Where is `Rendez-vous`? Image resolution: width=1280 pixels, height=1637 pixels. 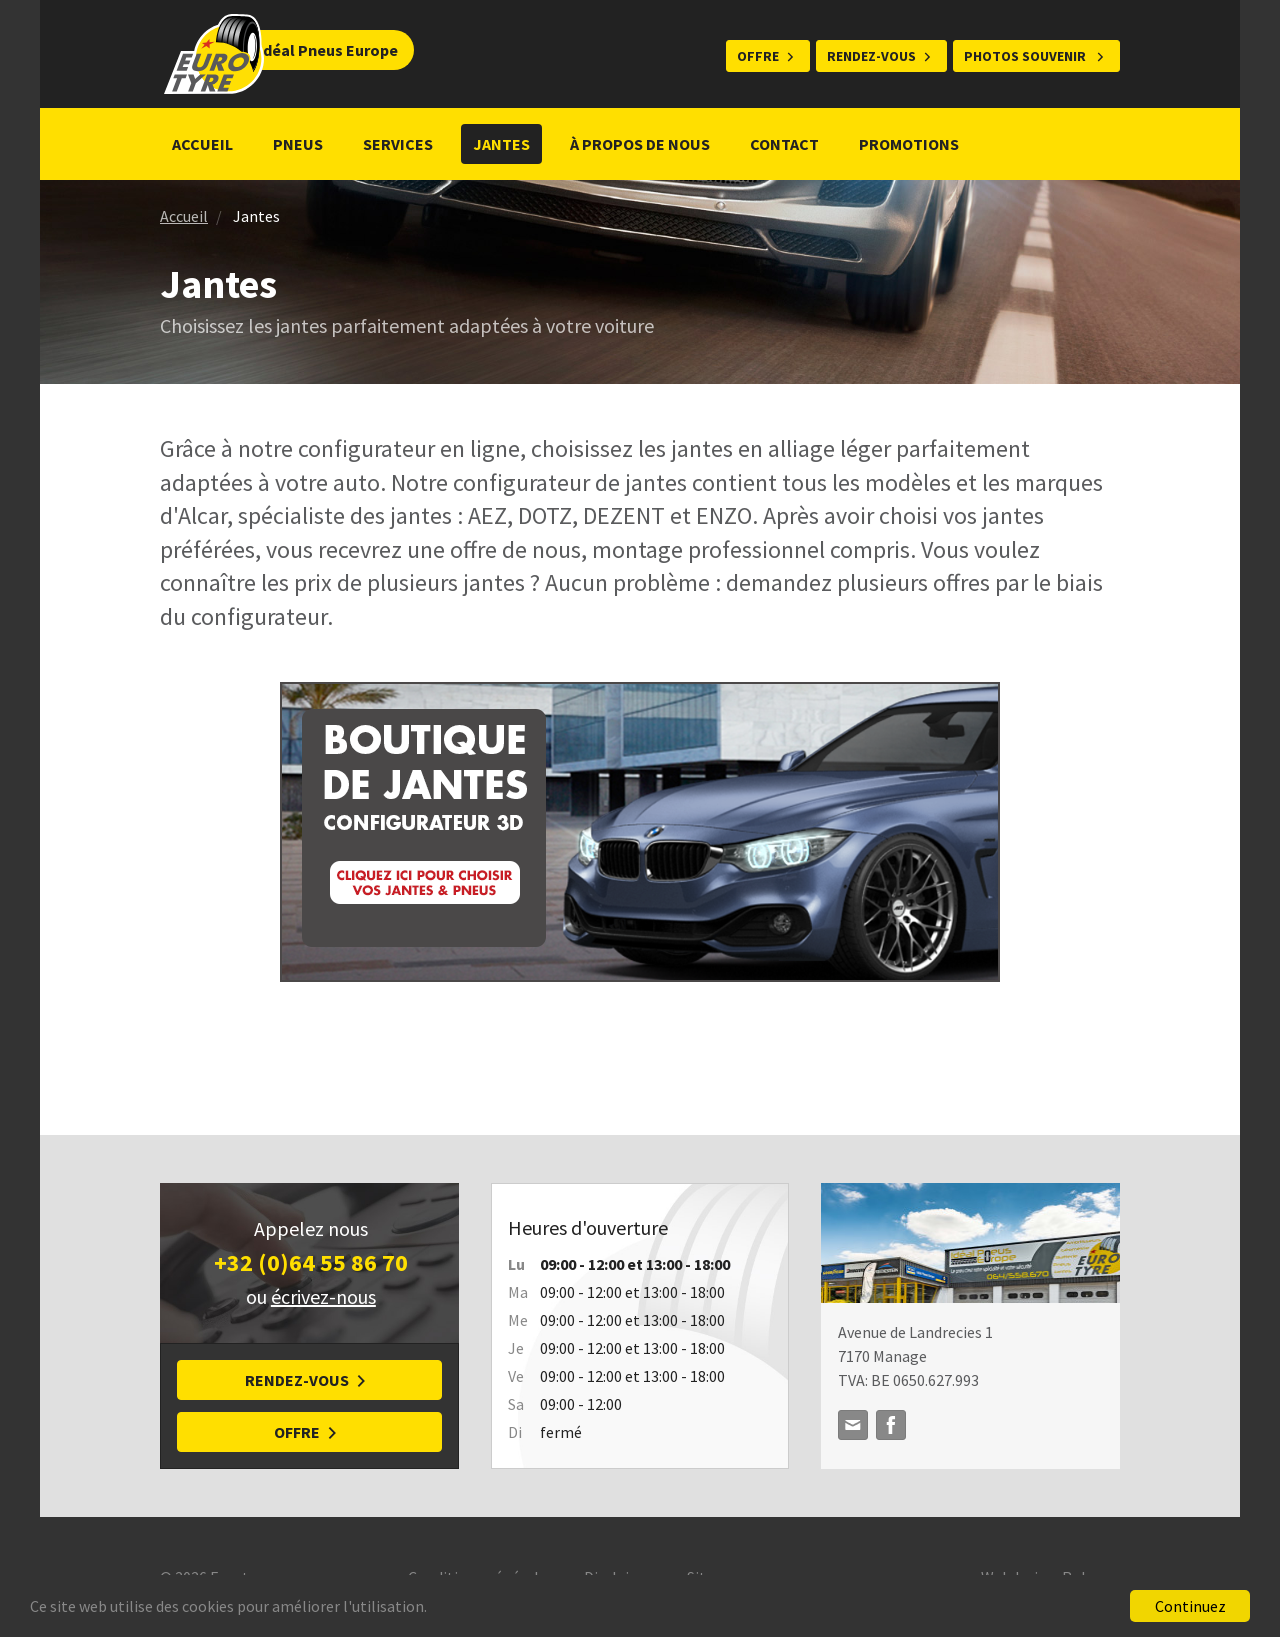
Rendez-vous is located at coordinates (871, 56).